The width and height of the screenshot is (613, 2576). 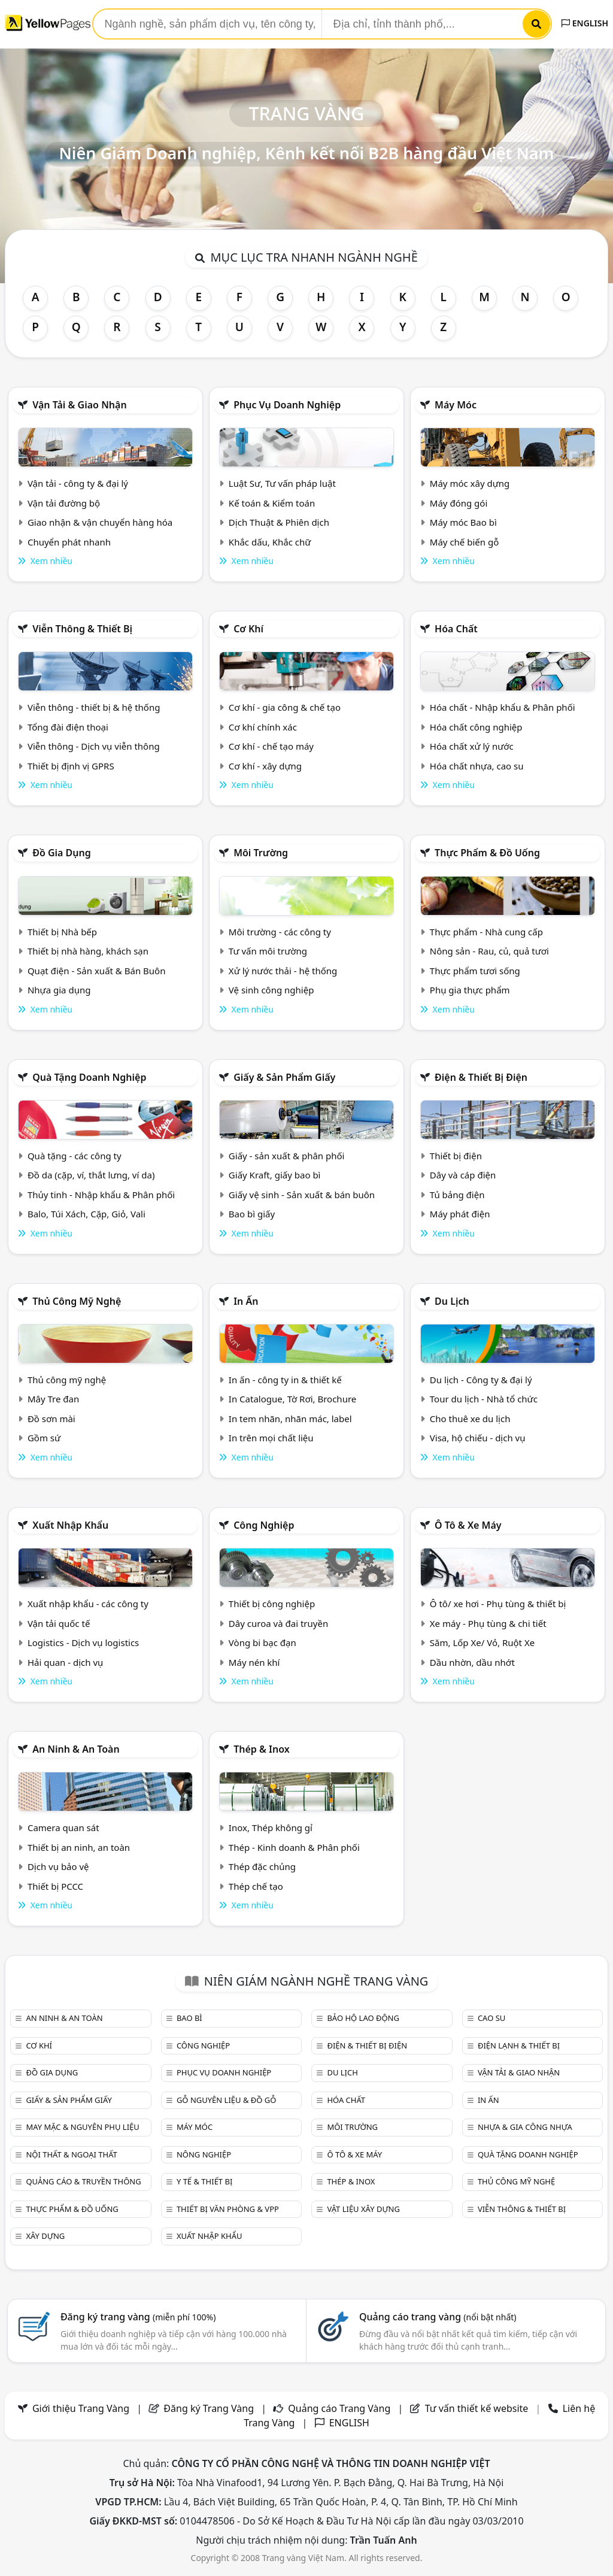 What do you see at coordinates (502, 707) in the screenshot?
I see `Hóa chất - Nhập khẩu & Phân phối` at bounding box center [502, 707].